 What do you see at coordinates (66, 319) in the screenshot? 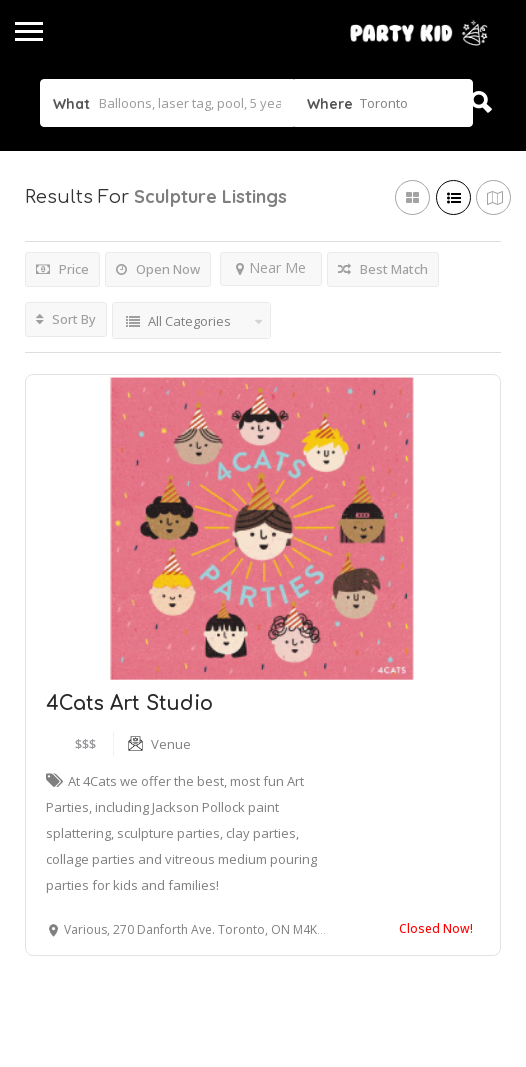
I see `Sort By` at bounding box center [66, 319].